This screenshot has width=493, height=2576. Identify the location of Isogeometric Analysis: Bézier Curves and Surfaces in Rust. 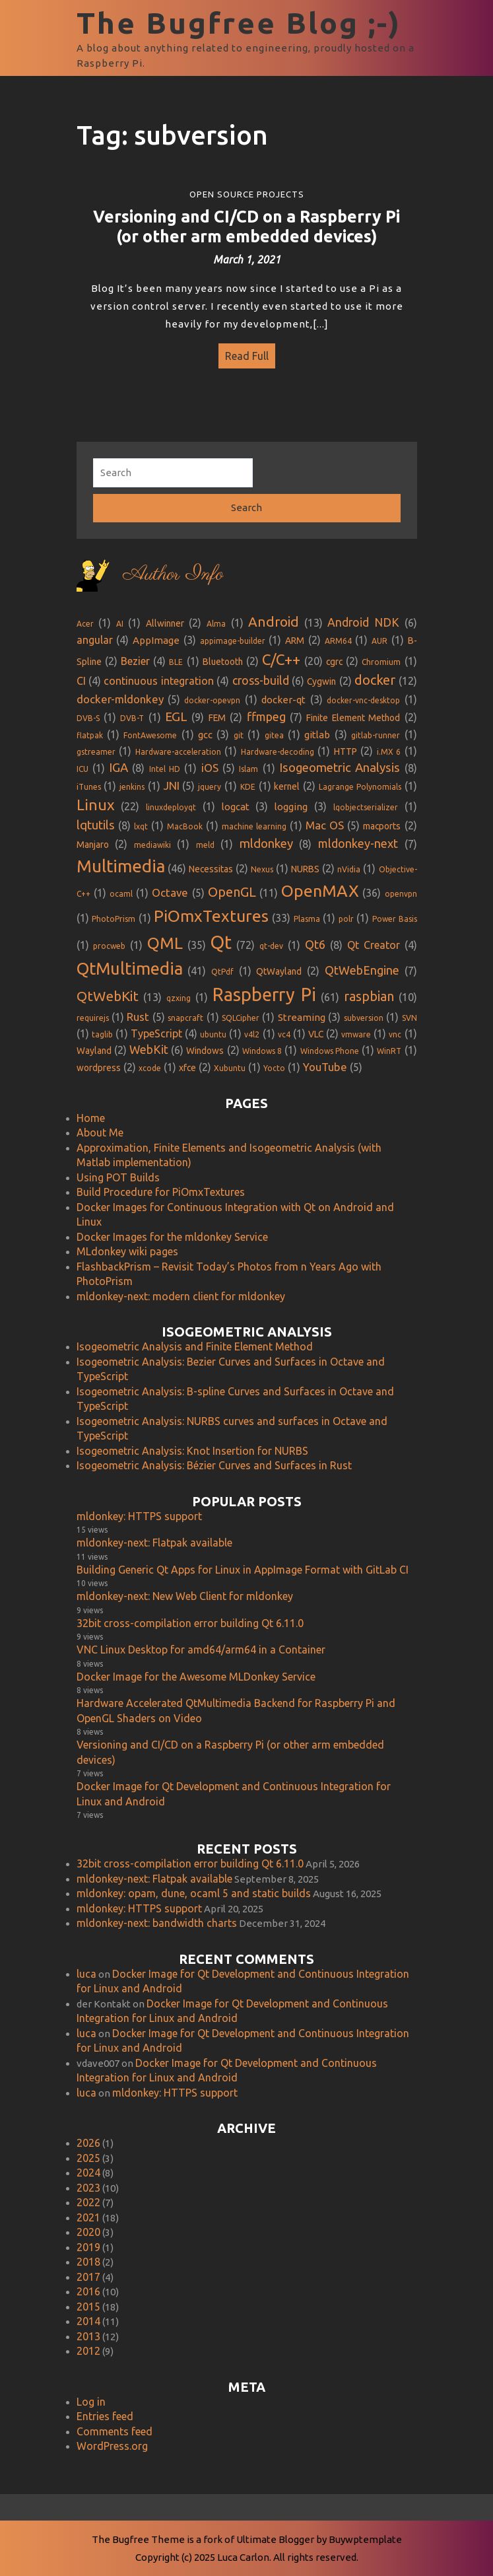
(214, 1461).